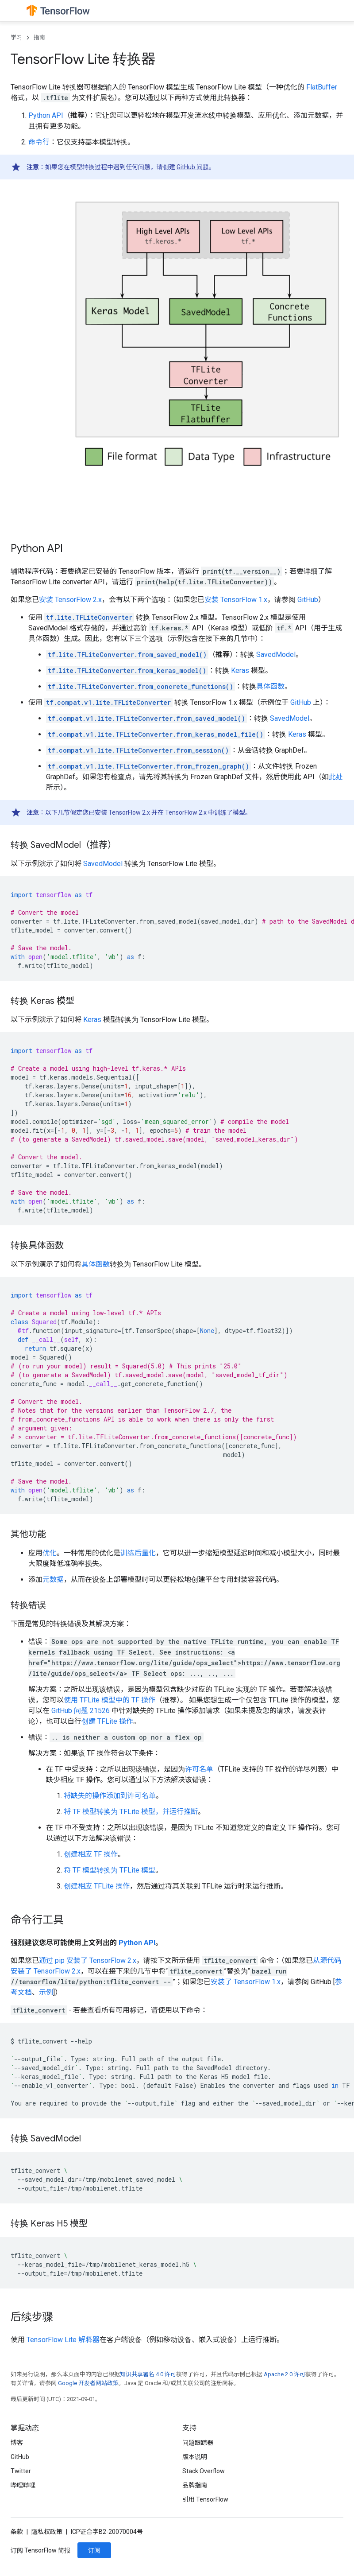  What do you see at coordinates (45, 115) in the screenshot?
I see `Python API` at bounding box center [45, 115].